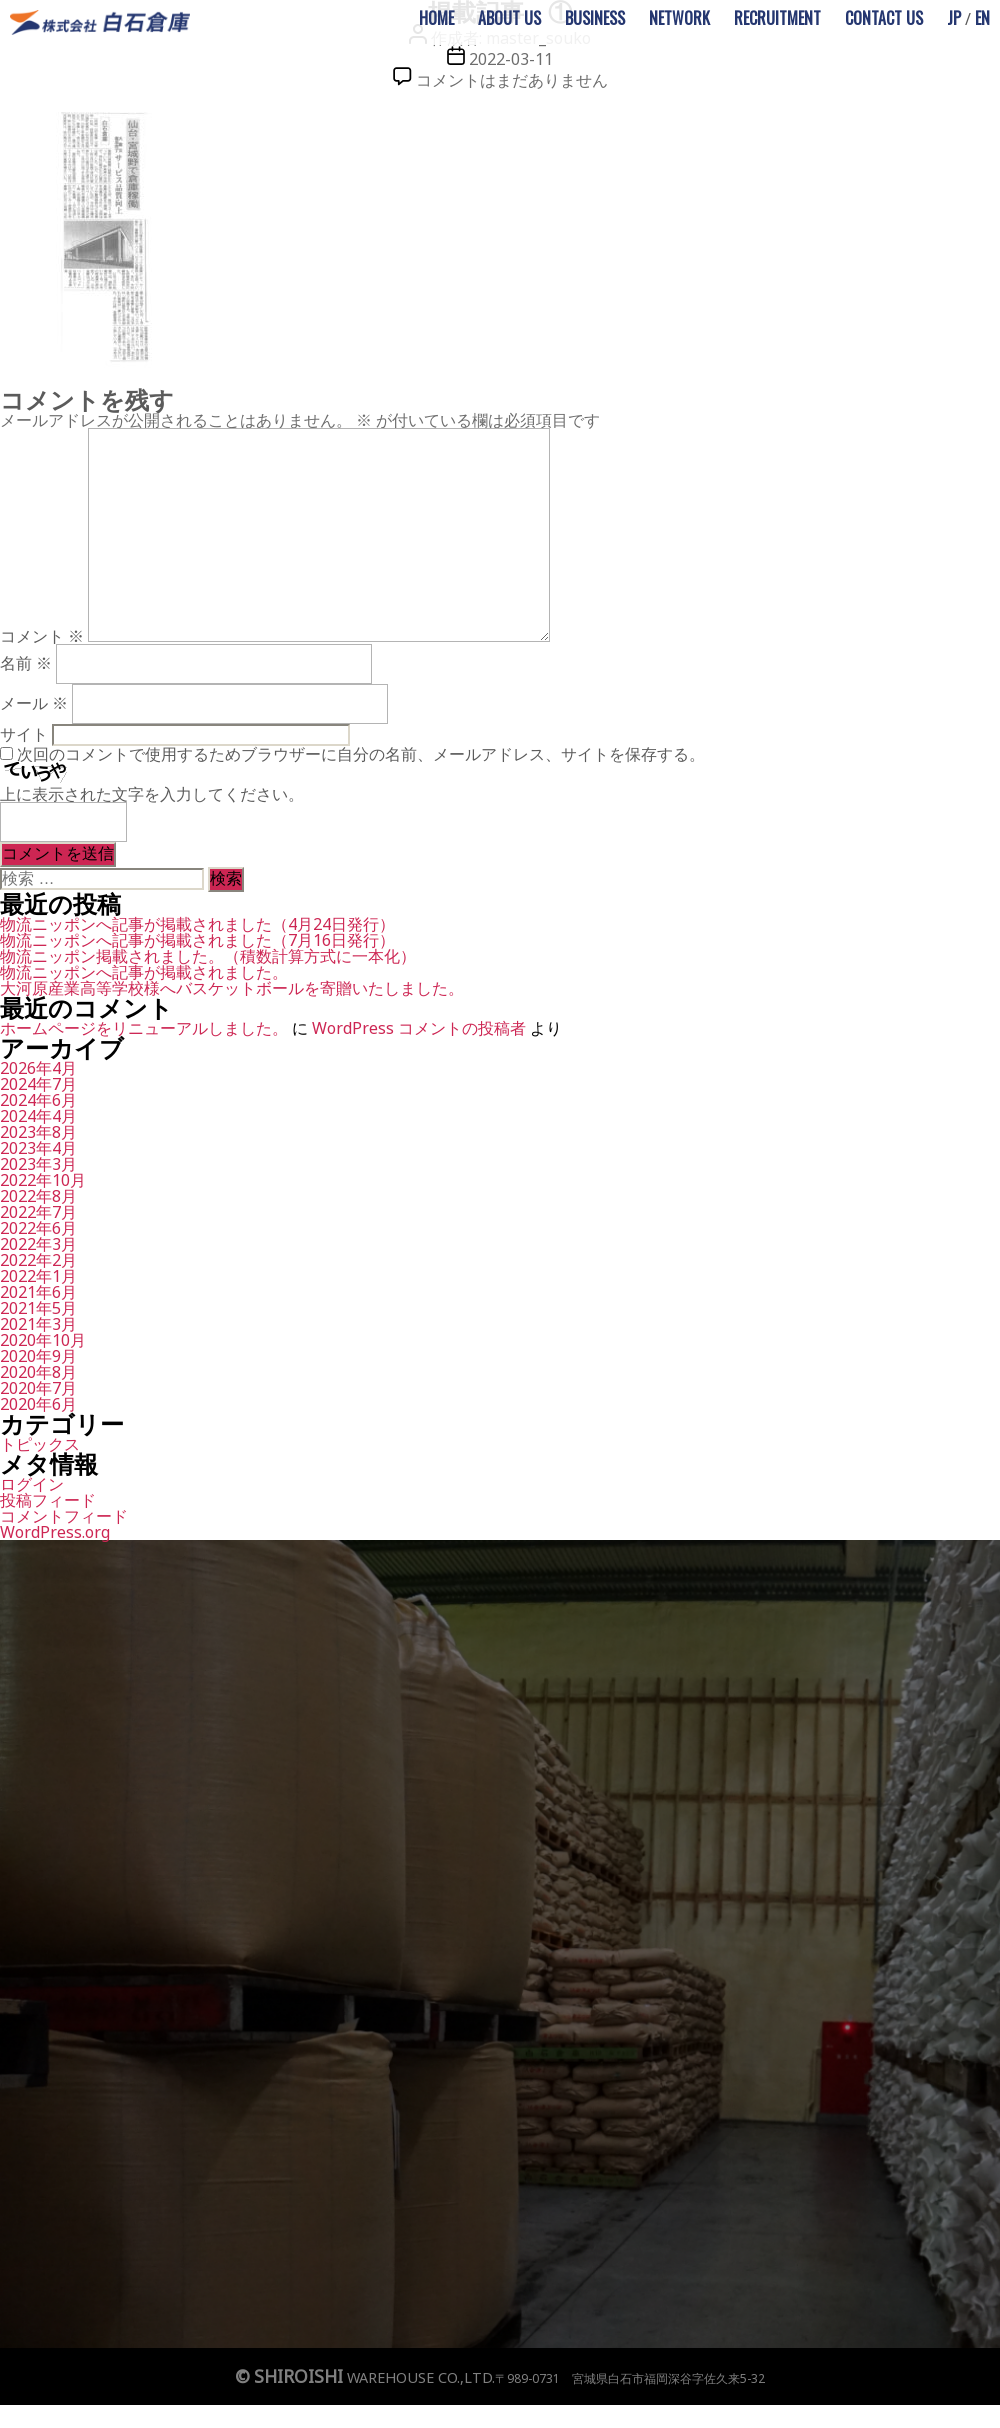  What do you see at coordinates (419, 1028) in the screenshot?
I see `WordPress コメントの投稿者` at bounding box center [419, 1028].